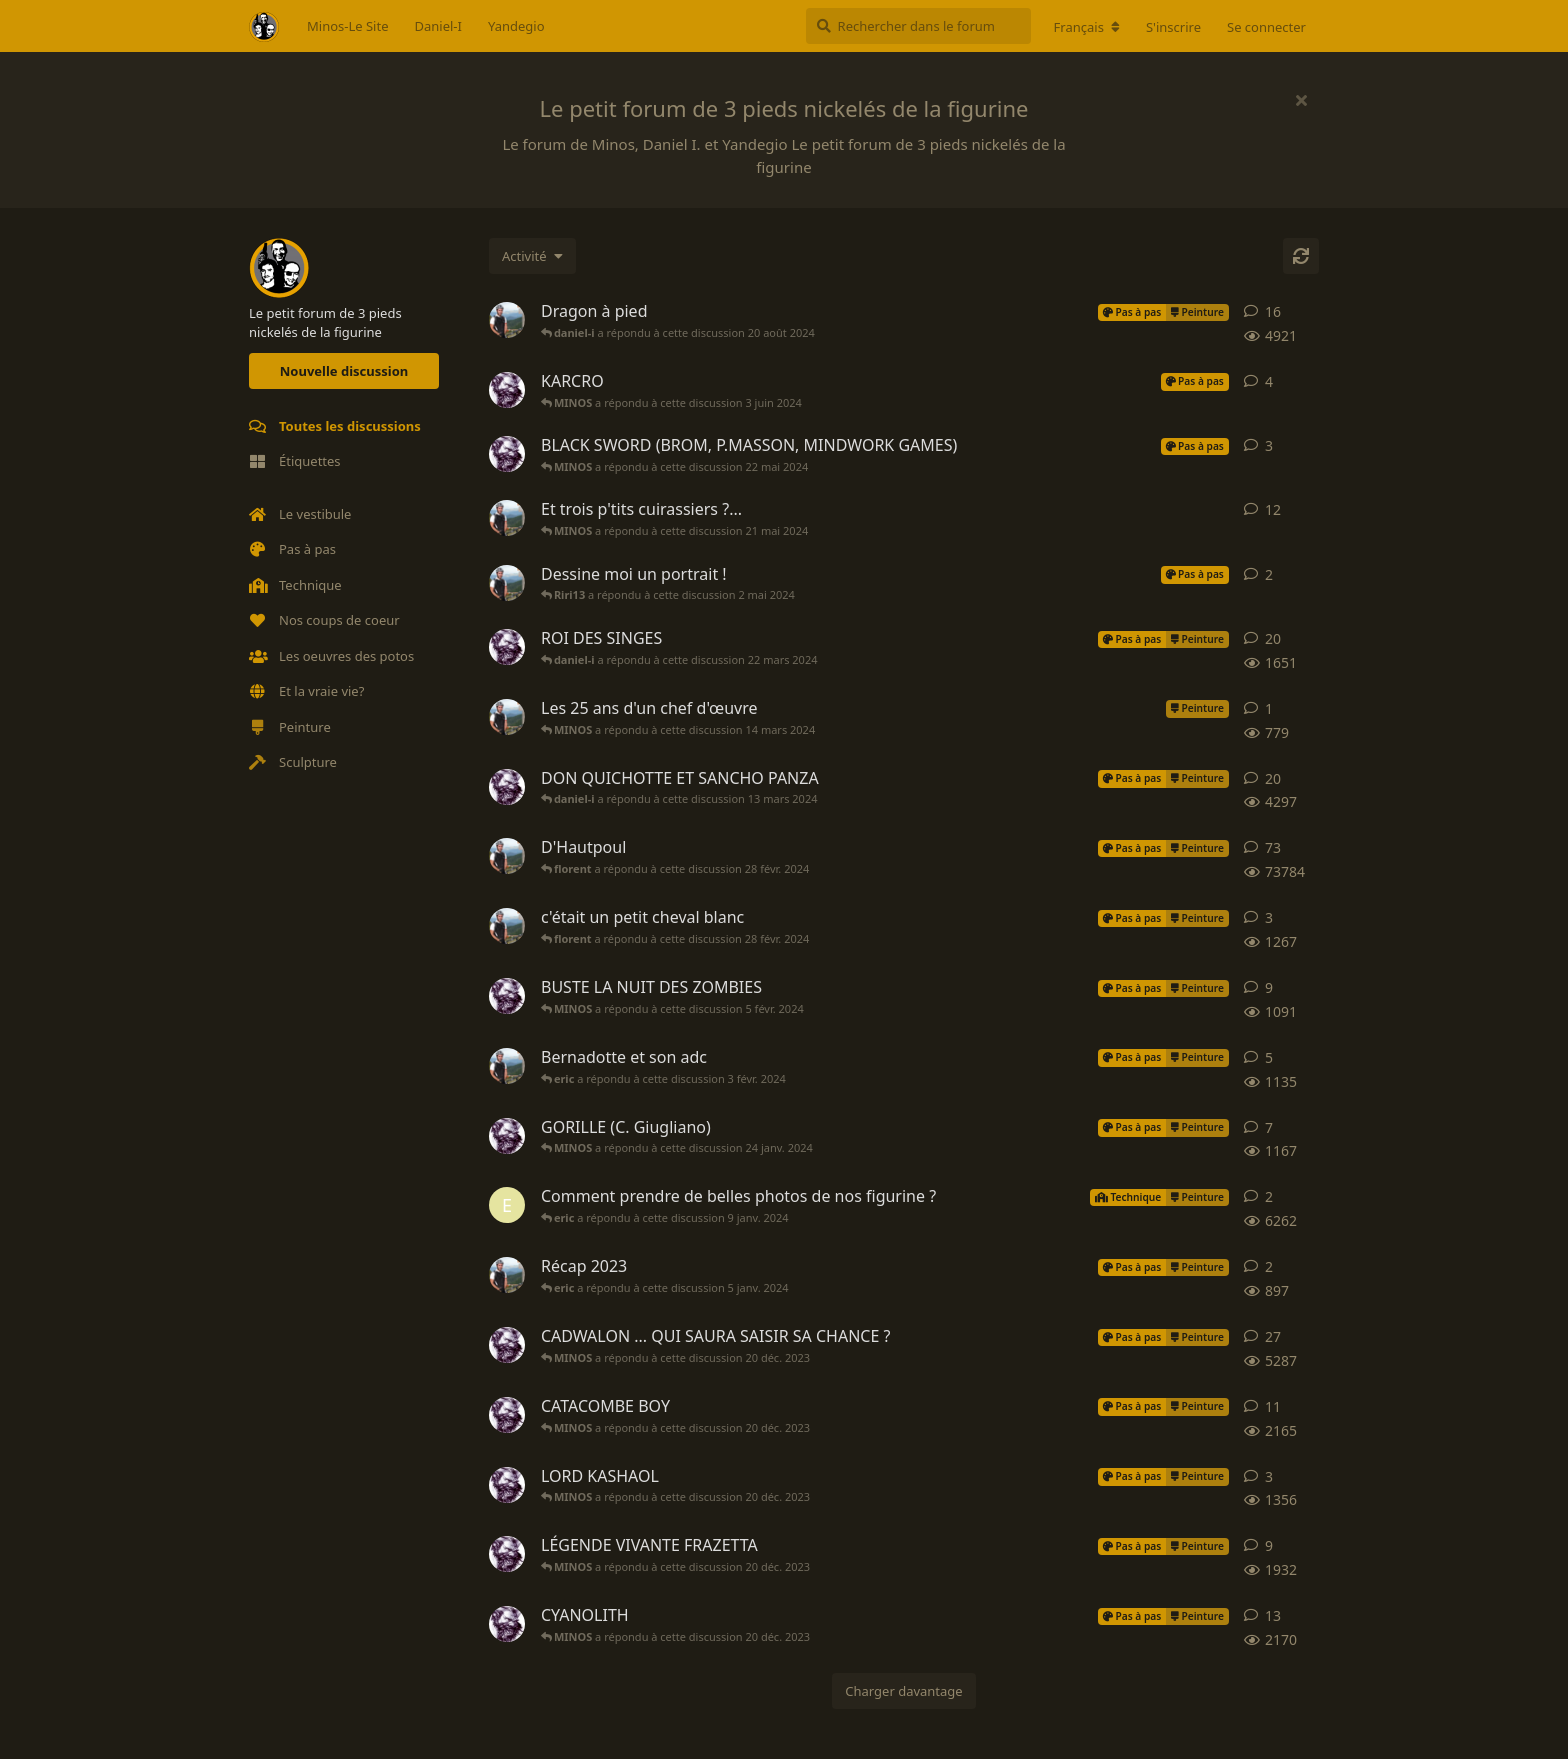 This screenshot has width=1568, height=1759. Describe the element at coordinates (918, 26) in the screenshot. I see `[Rechercher dans le forum]` at that location.